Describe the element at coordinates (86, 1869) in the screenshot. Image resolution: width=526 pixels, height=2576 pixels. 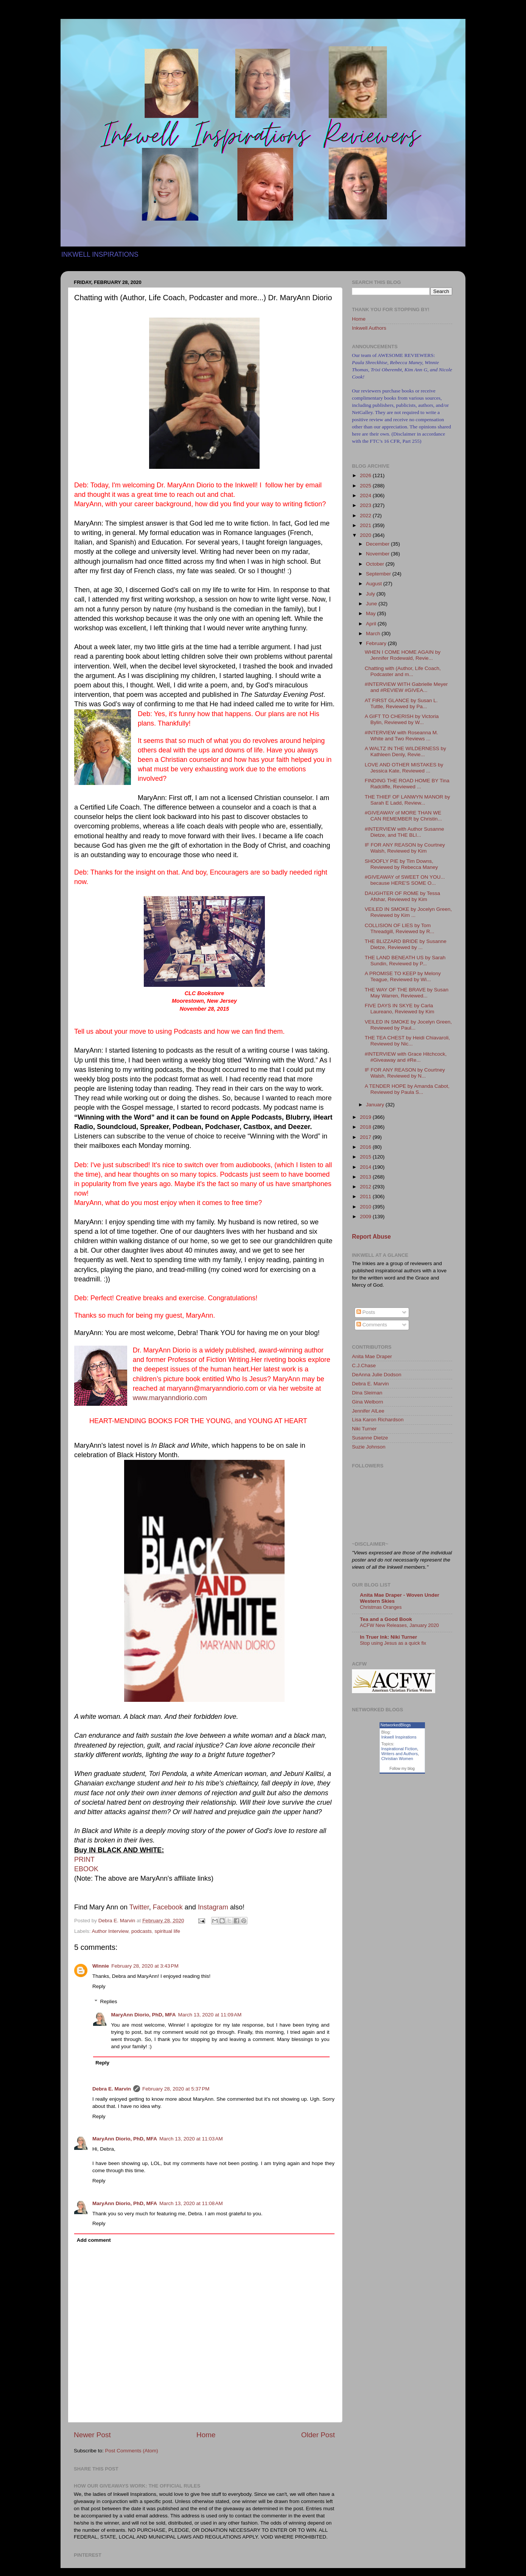
I see `EBOOK` at that location.